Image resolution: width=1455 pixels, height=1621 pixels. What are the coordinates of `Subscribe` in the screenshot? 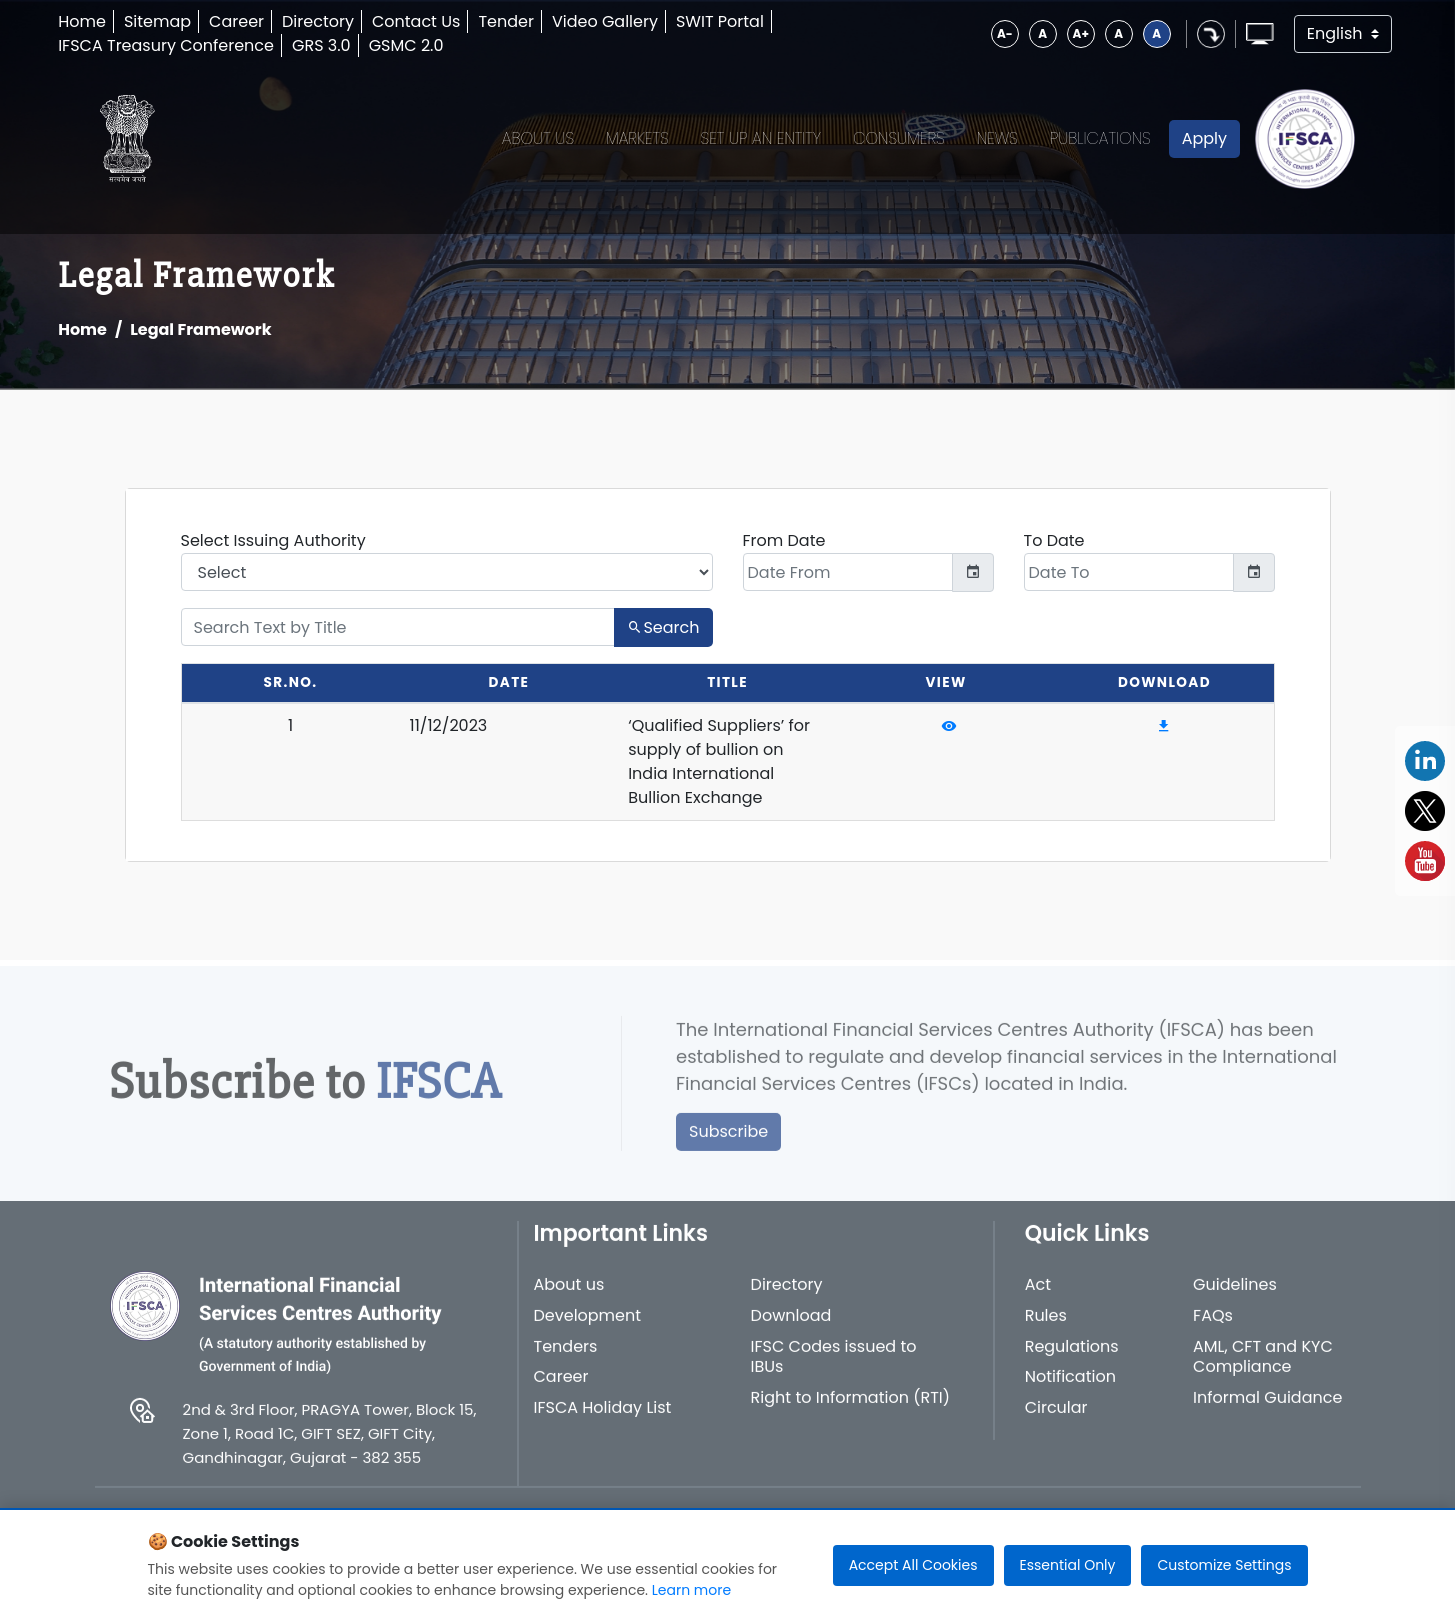 It's located at (728, 1142).